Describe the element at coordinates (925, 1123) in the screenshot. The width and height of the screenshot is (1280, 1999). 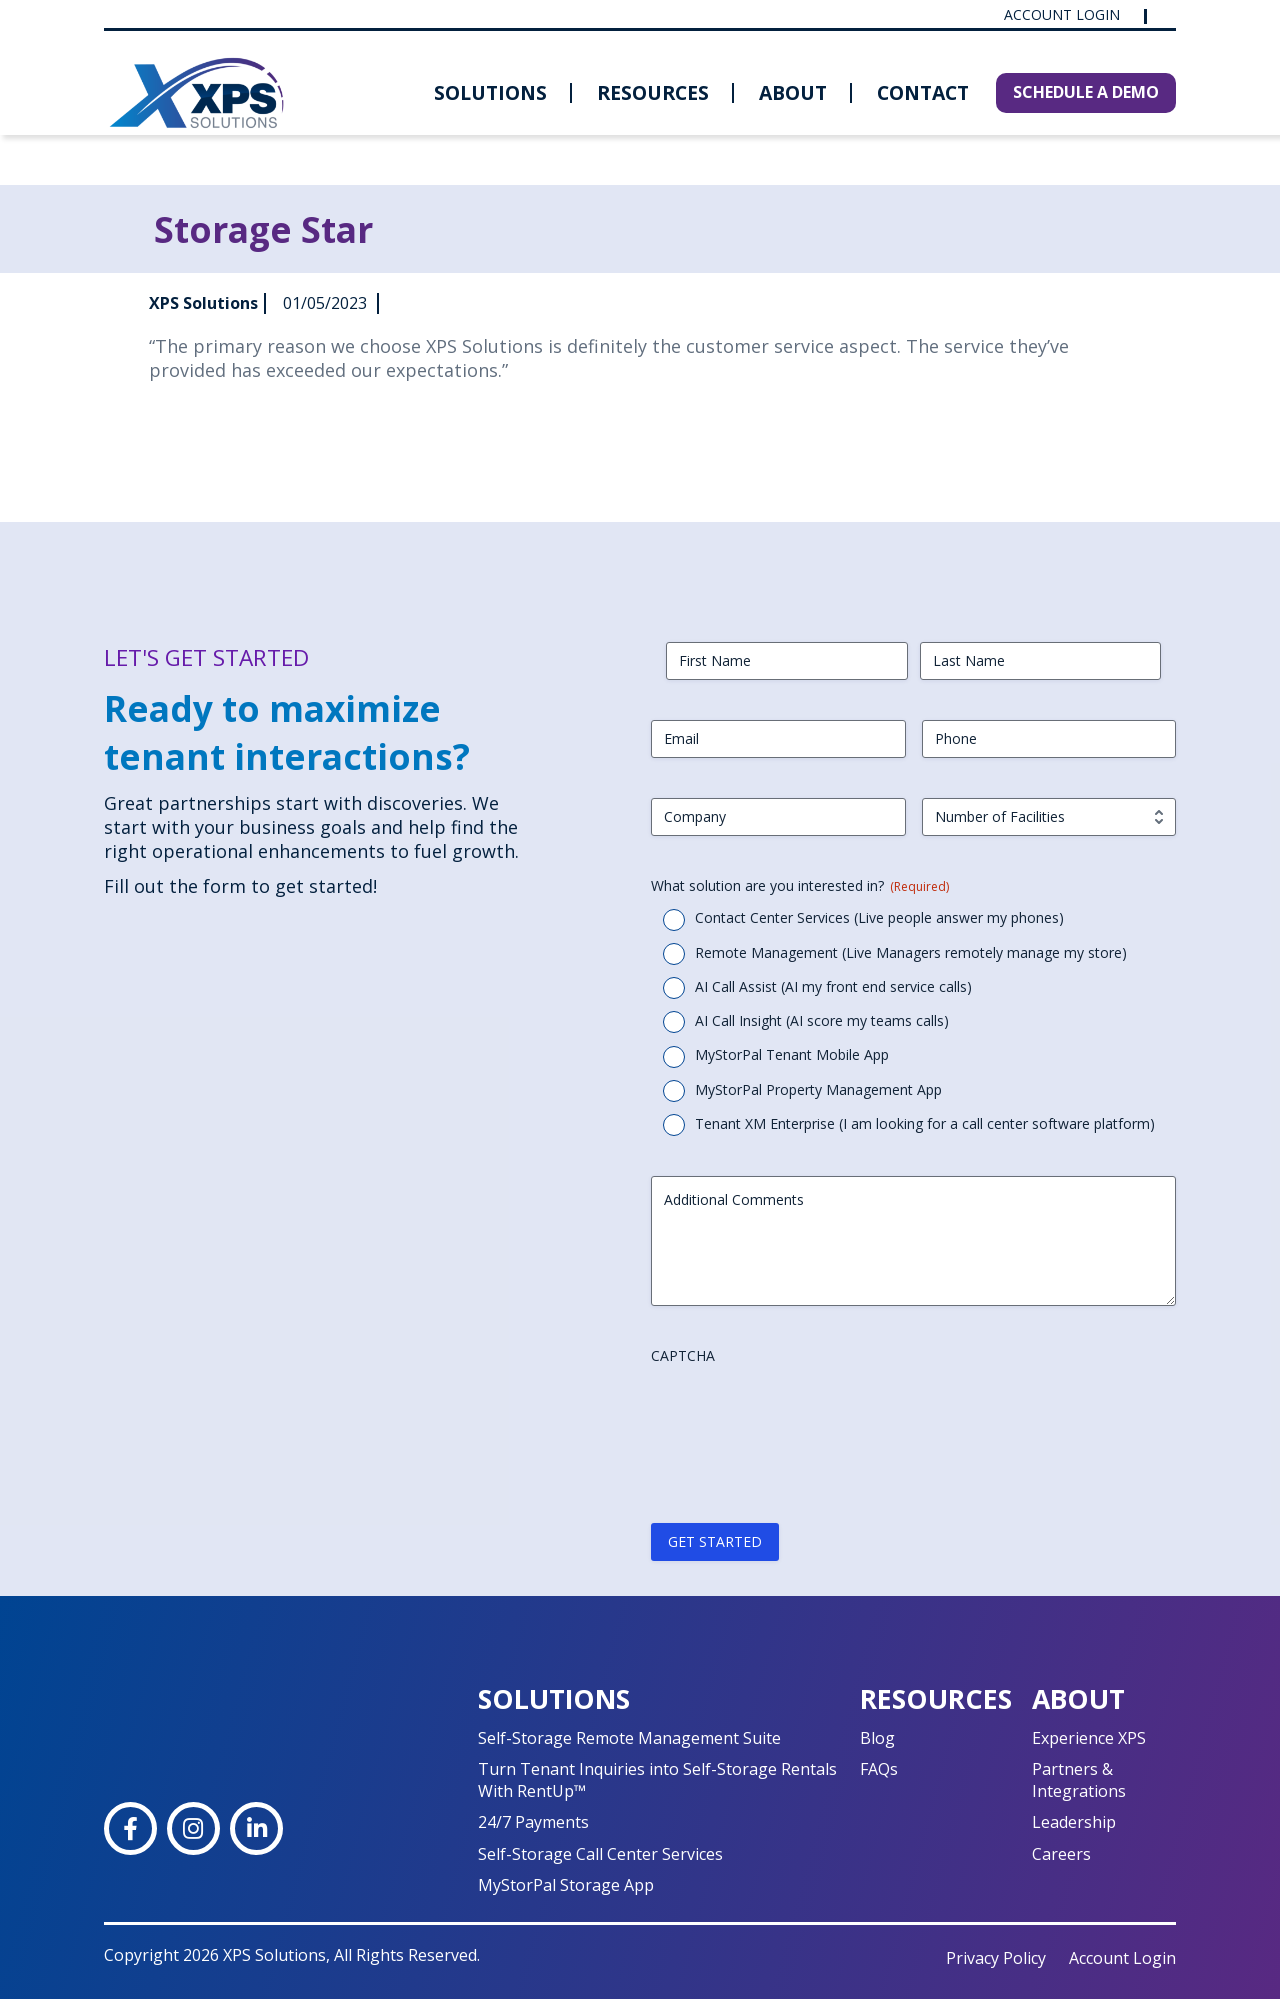
I see `Tenant XM Enterprise (I am looking for a call center software platform)` at that location.